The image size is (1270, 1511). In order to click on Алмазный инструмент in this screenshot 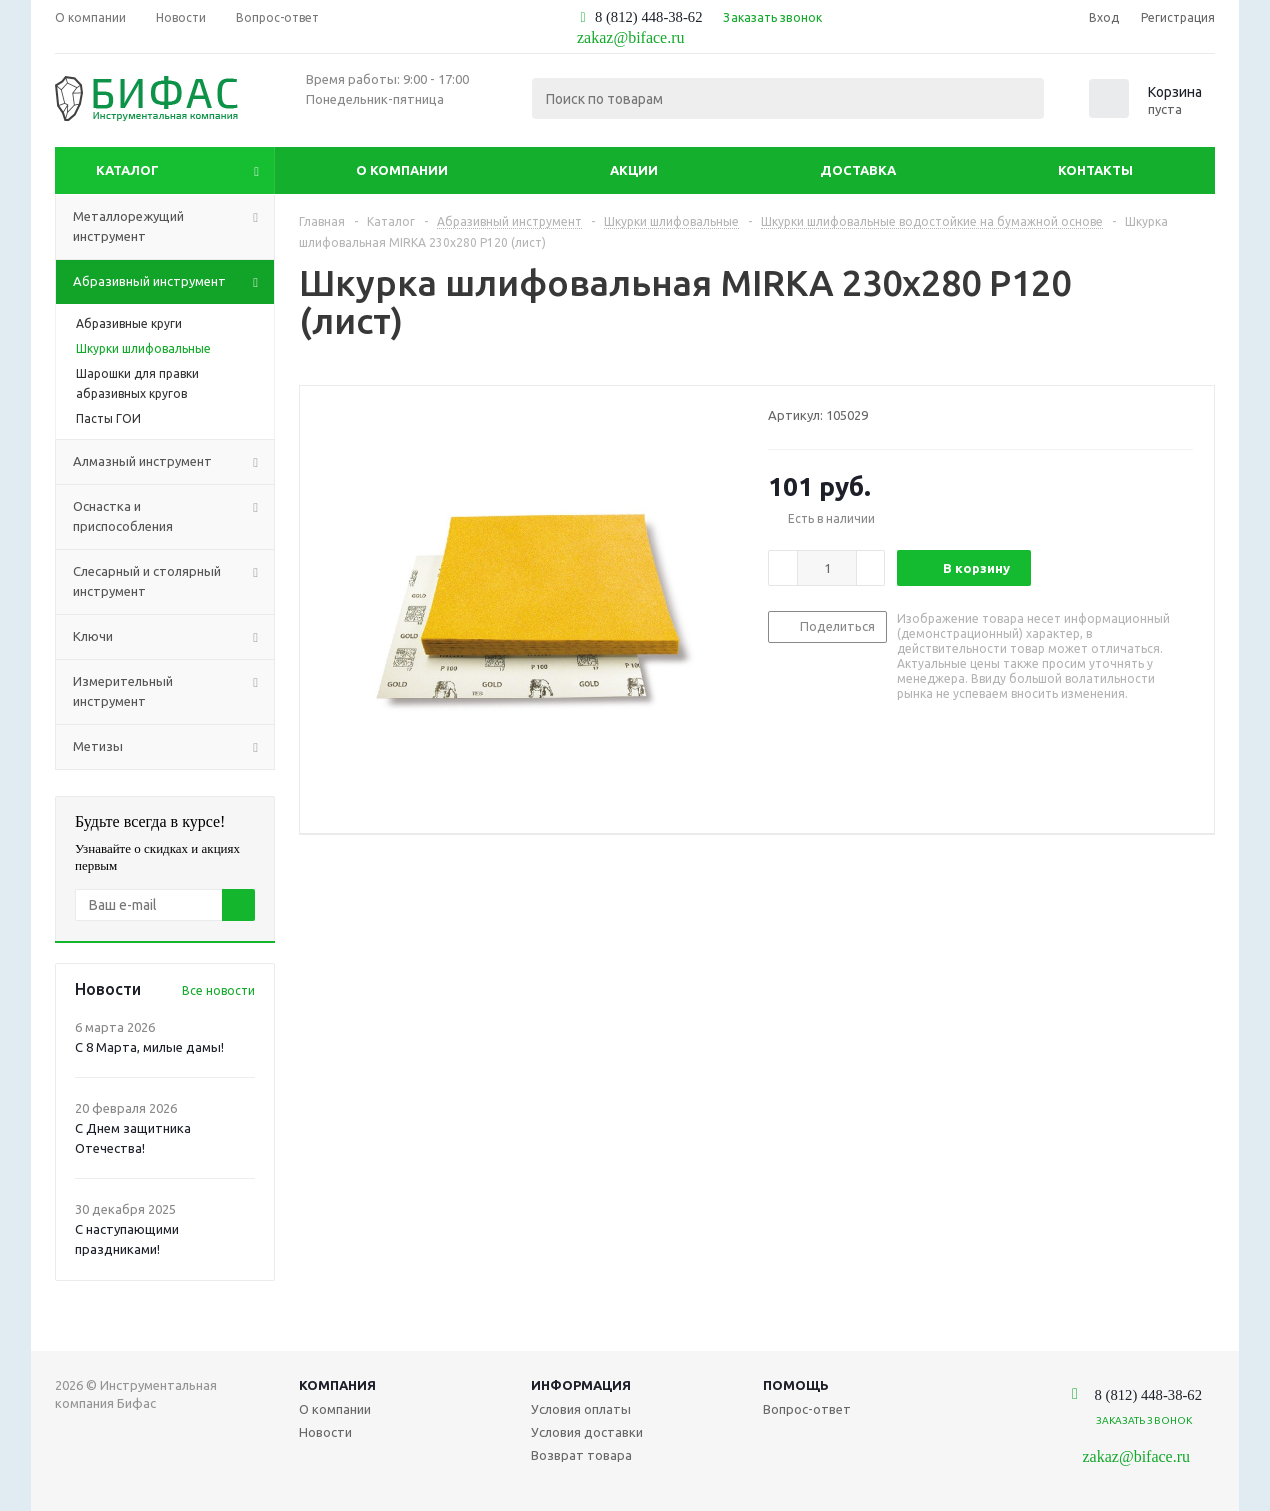, I will do `click(173, 462)`.